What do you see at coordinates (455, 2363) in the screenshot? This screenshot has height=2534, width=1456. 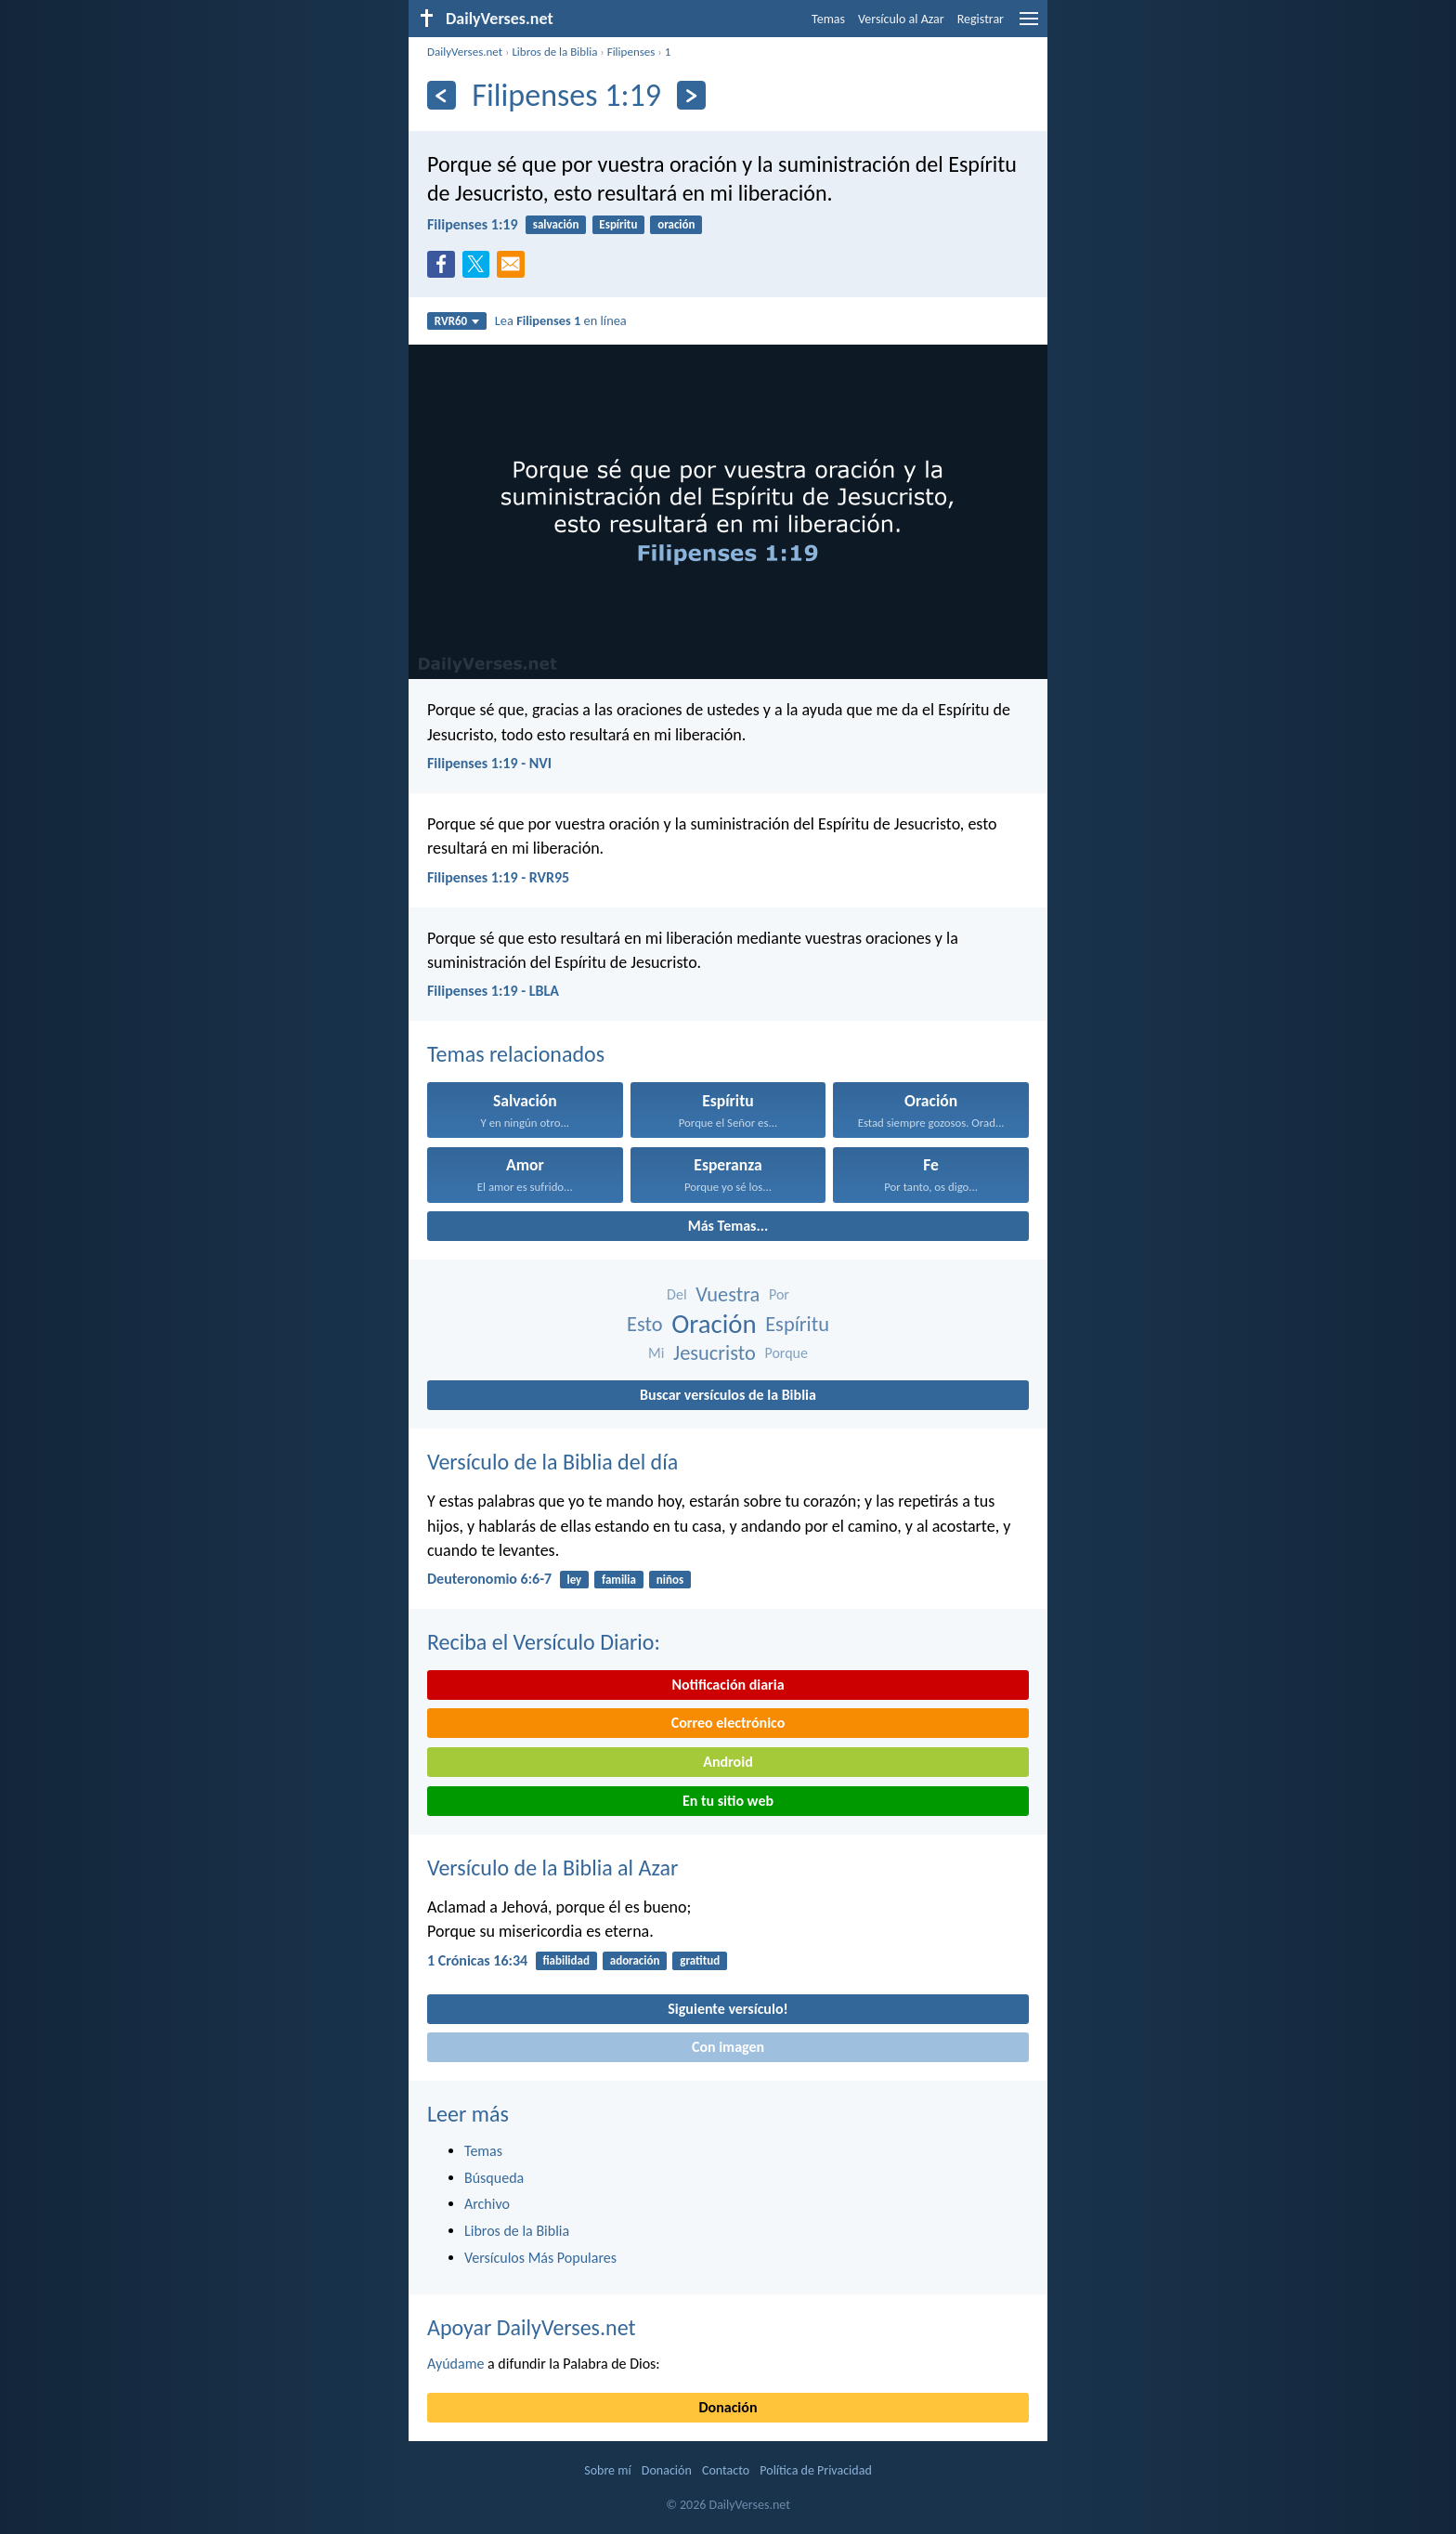 I see `Ayúdame` at bounding box center [455, 2363].